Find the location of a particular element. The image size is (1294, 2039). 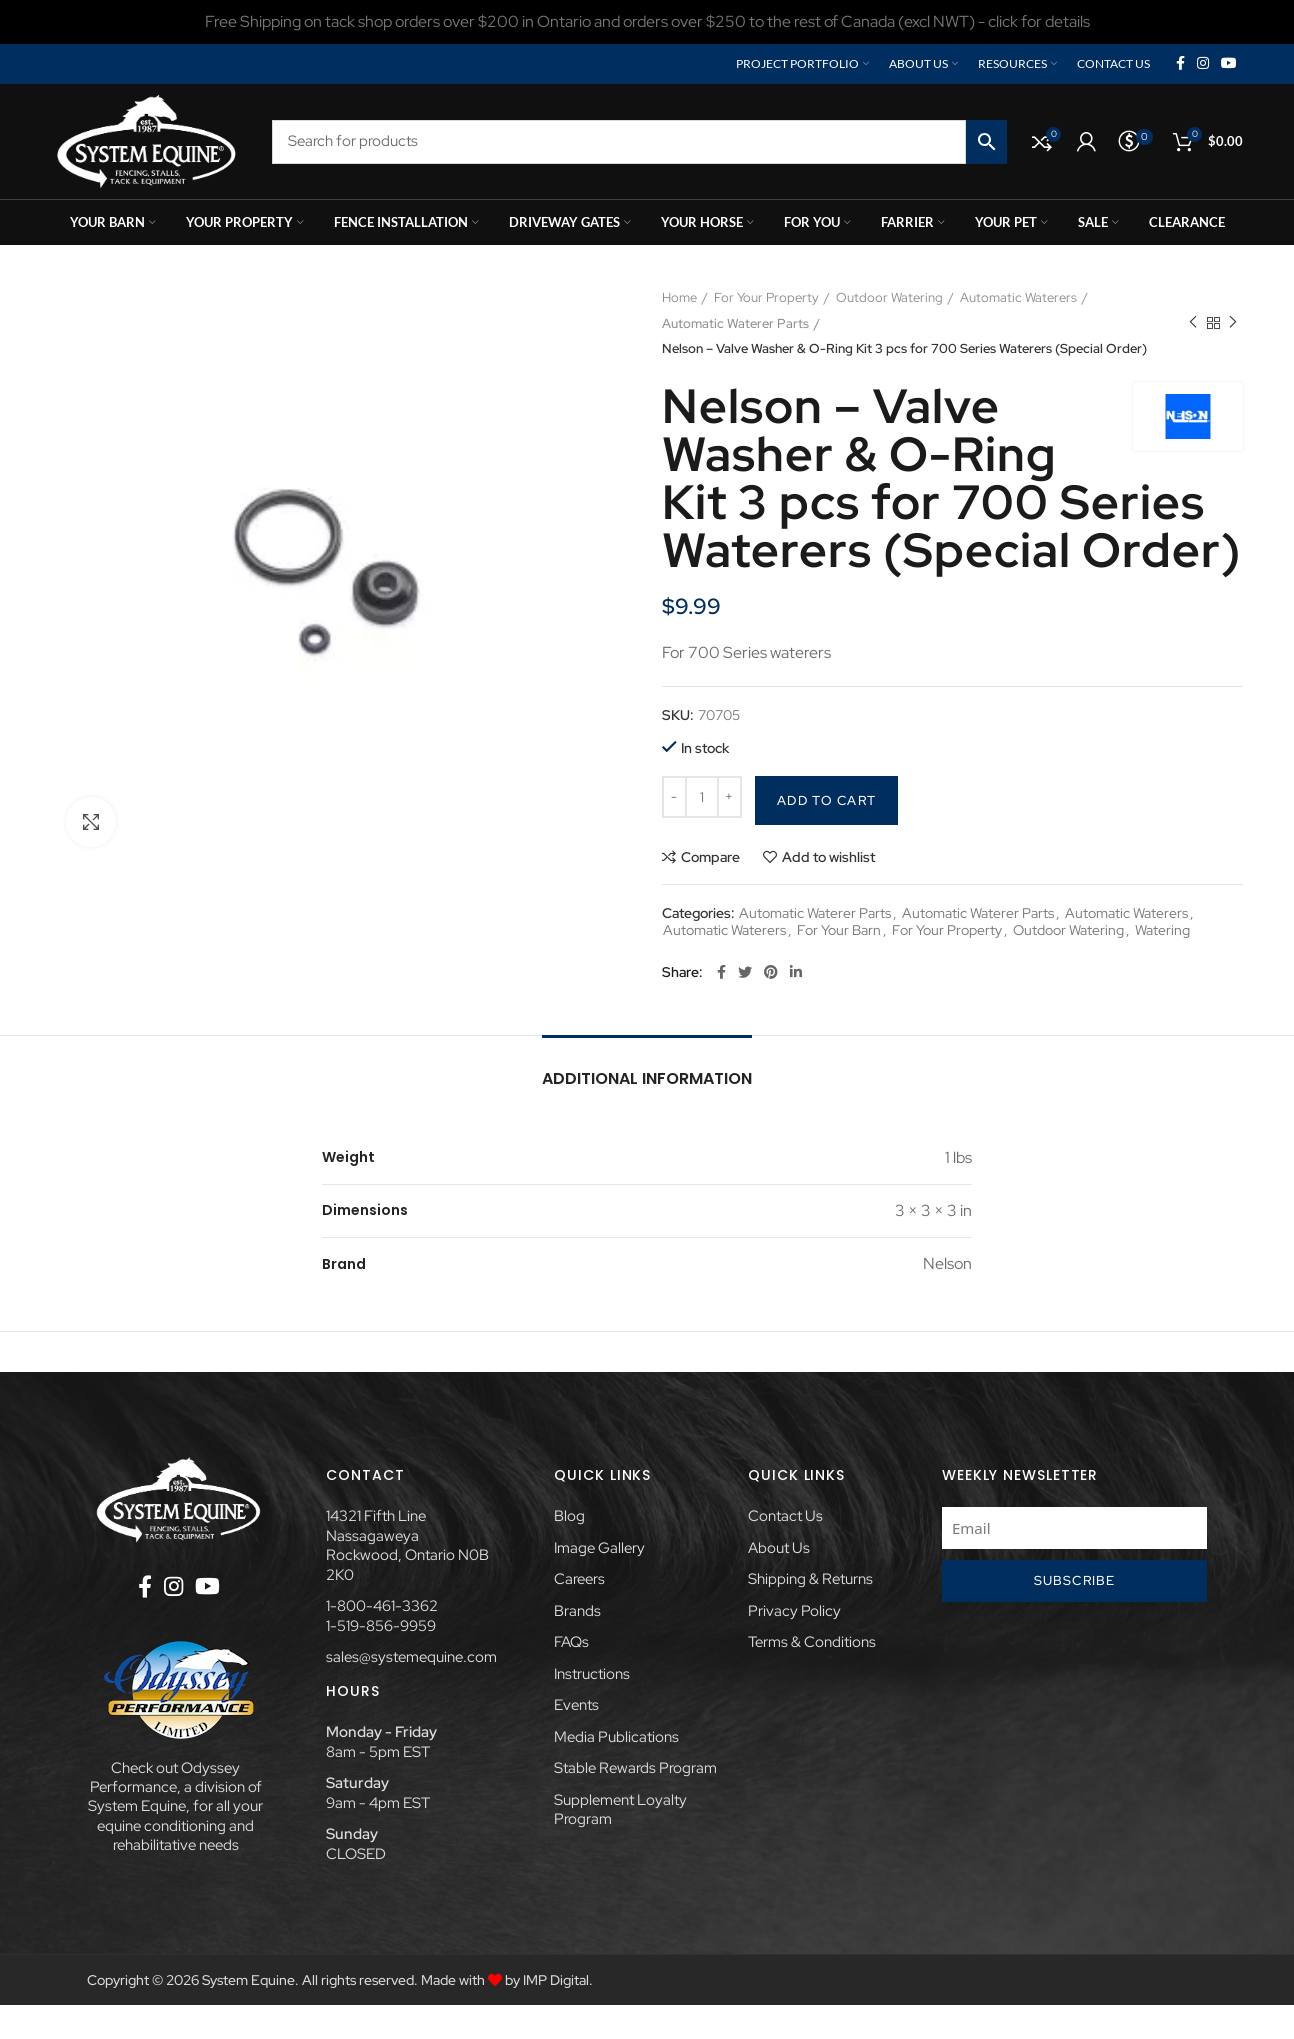

Outdoor Watering is located at coordinates (889, 297).